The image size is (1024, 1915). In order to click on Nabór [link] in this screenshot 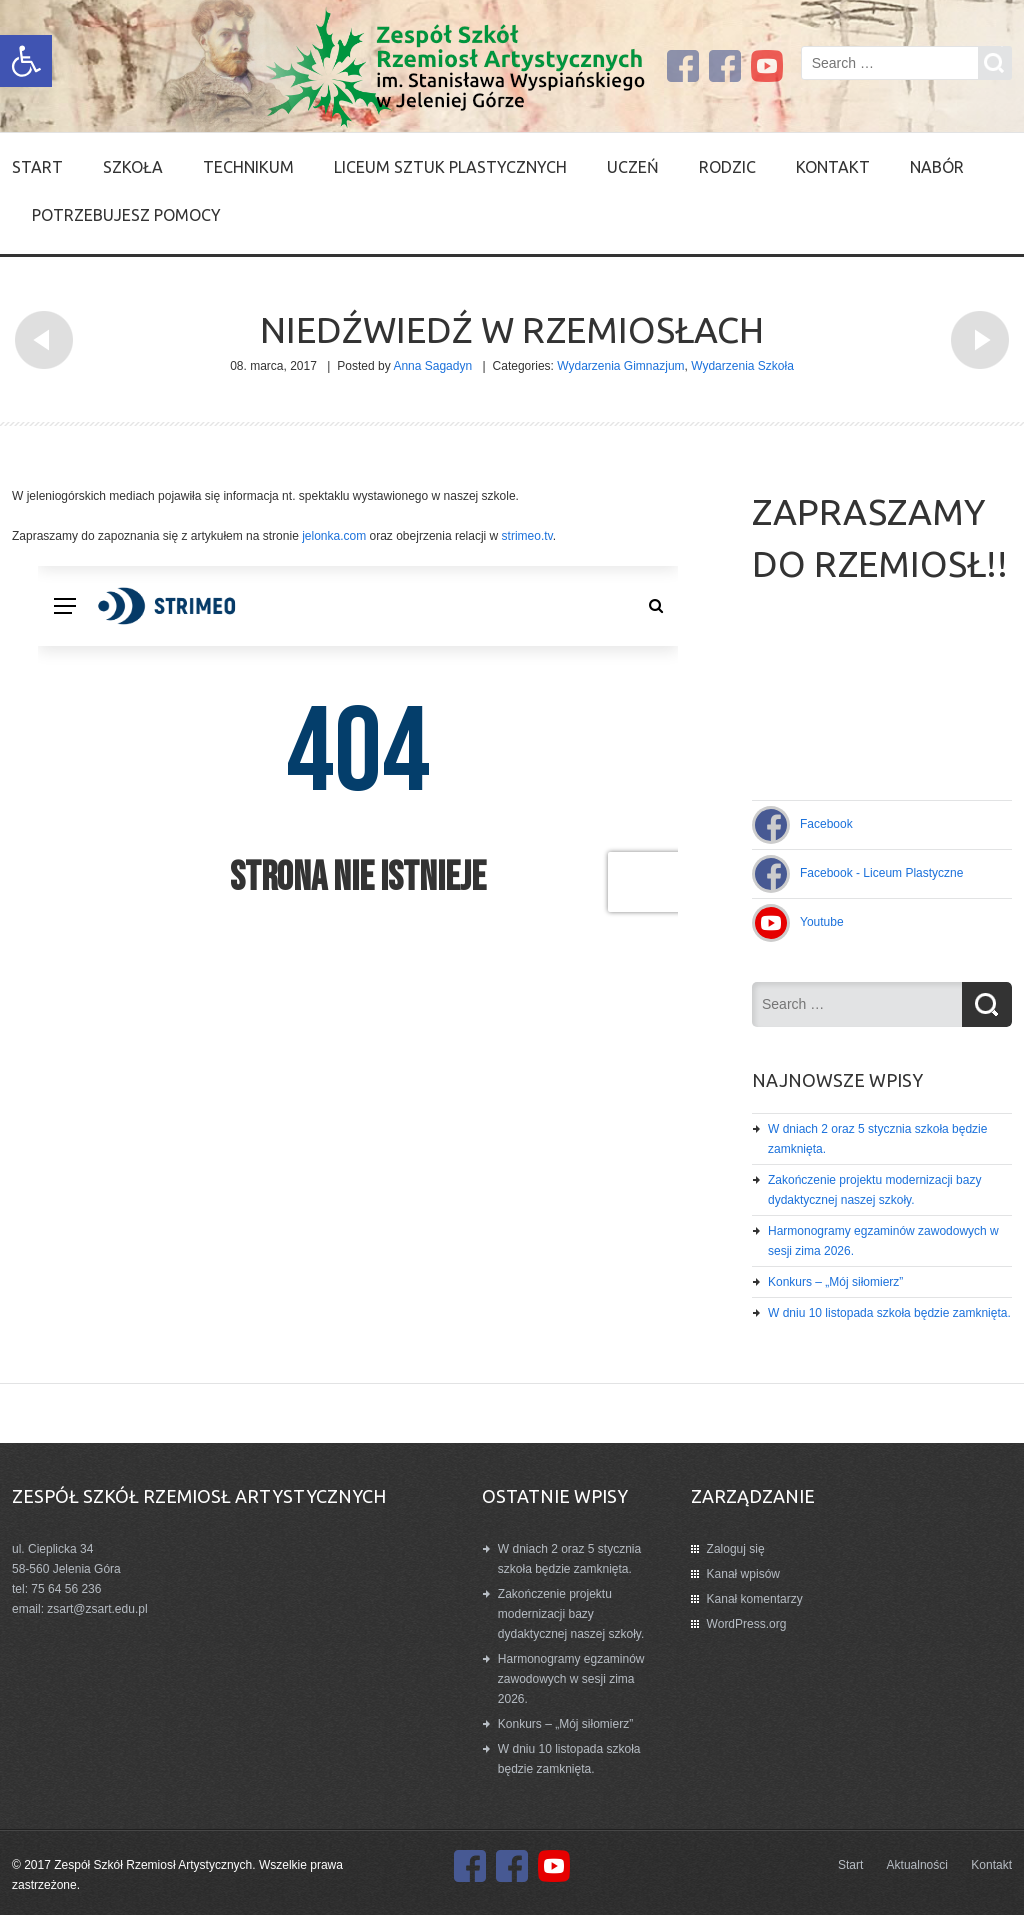, I will do `click(937, 167)`.